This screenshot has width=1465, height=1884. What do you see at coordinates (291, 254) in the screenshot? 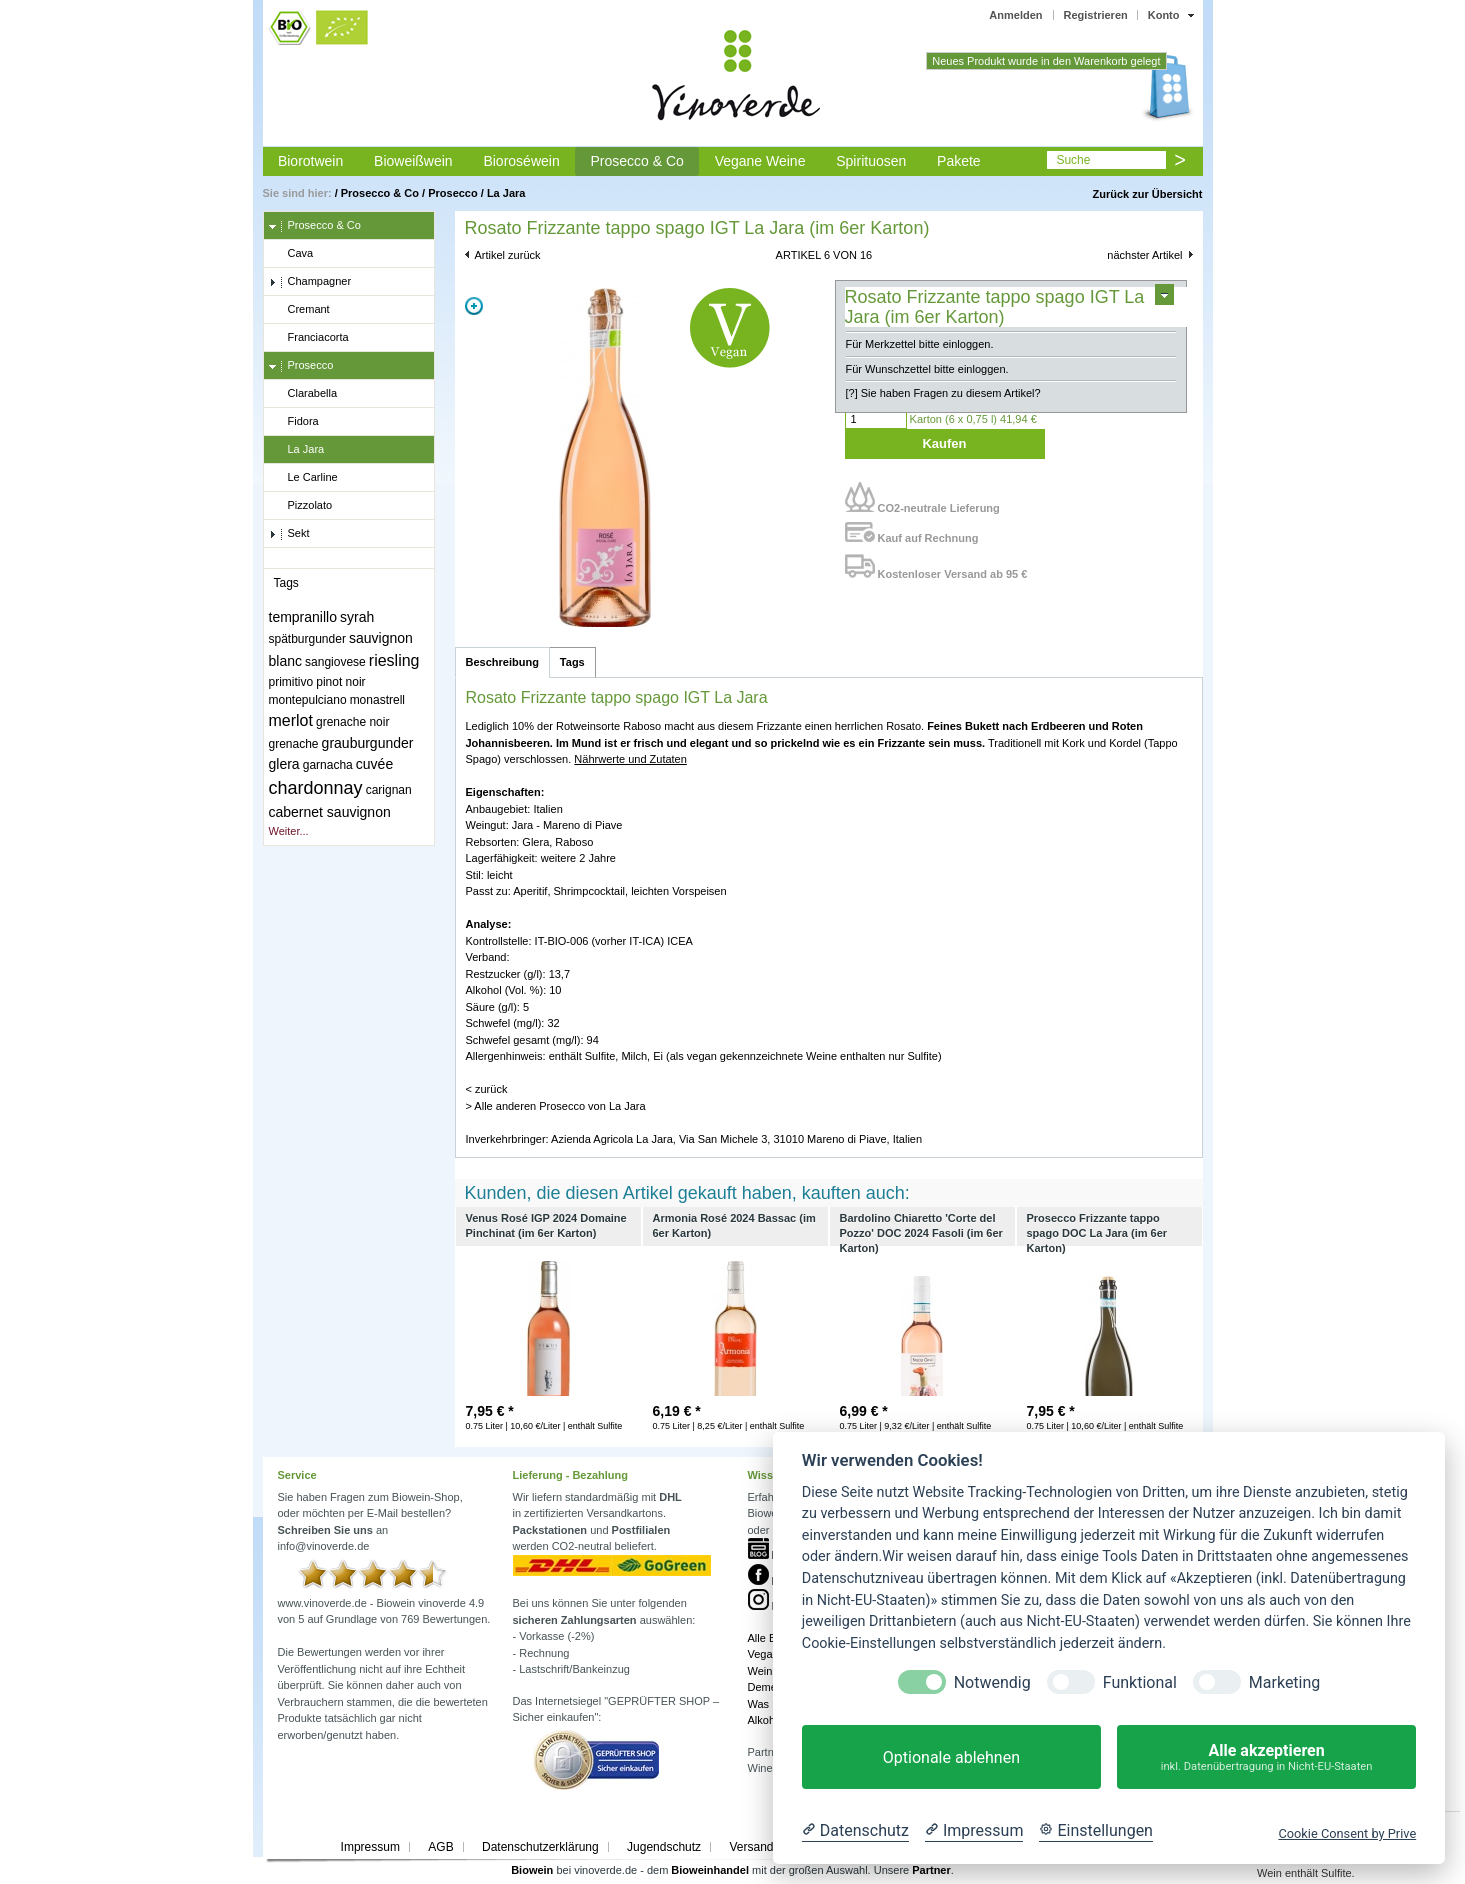
I see `Cava` at bounding box center [291, 254].